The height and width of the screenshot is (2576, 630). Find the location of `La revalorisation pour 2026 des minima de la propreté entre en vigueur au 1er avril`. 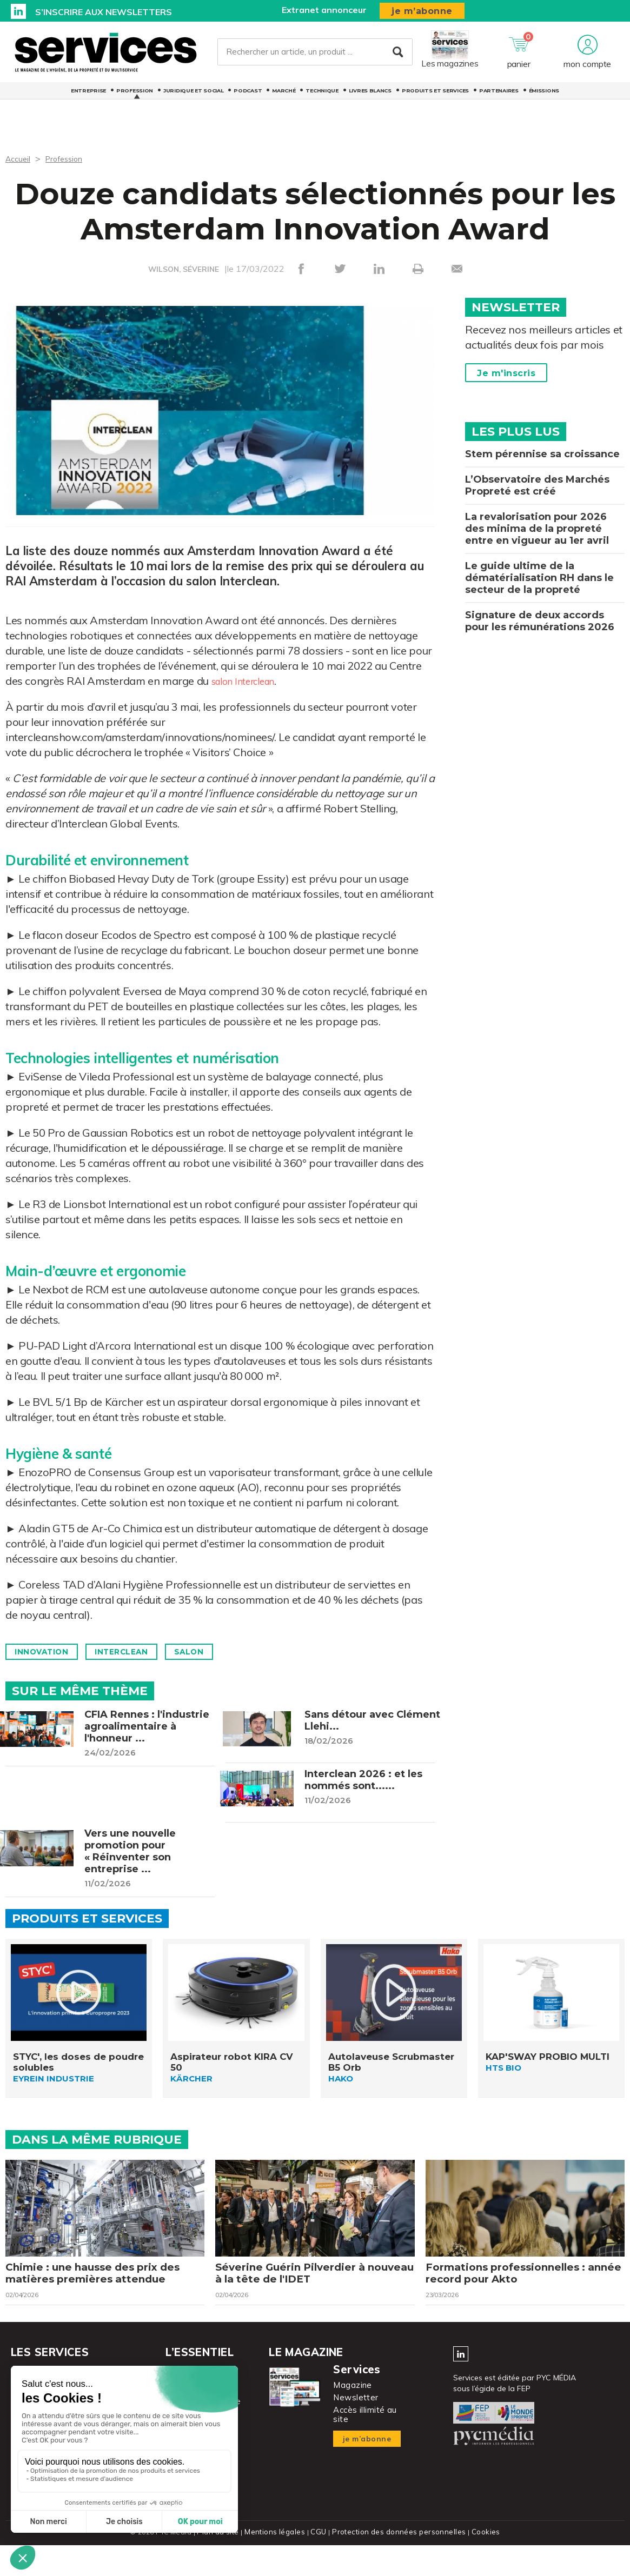

La revalorisation pour 2026 des minima de la propreté entre en vigueur au 1er avril is located at coordinates (537, 528).